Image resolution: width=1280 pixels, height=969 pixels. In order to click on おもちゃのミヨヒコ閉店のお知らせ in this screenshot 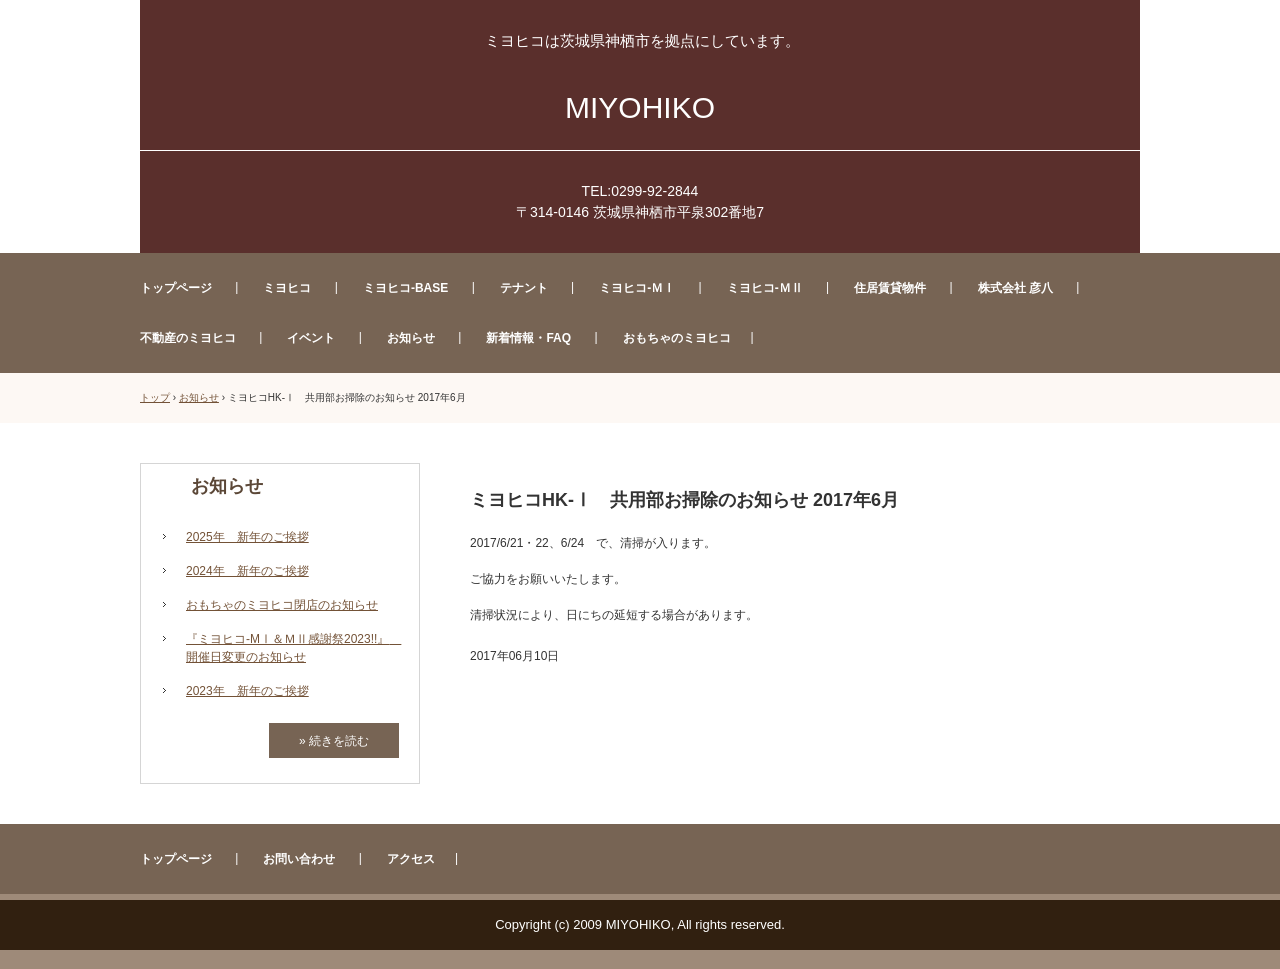, I will do `click(282, 605)`.